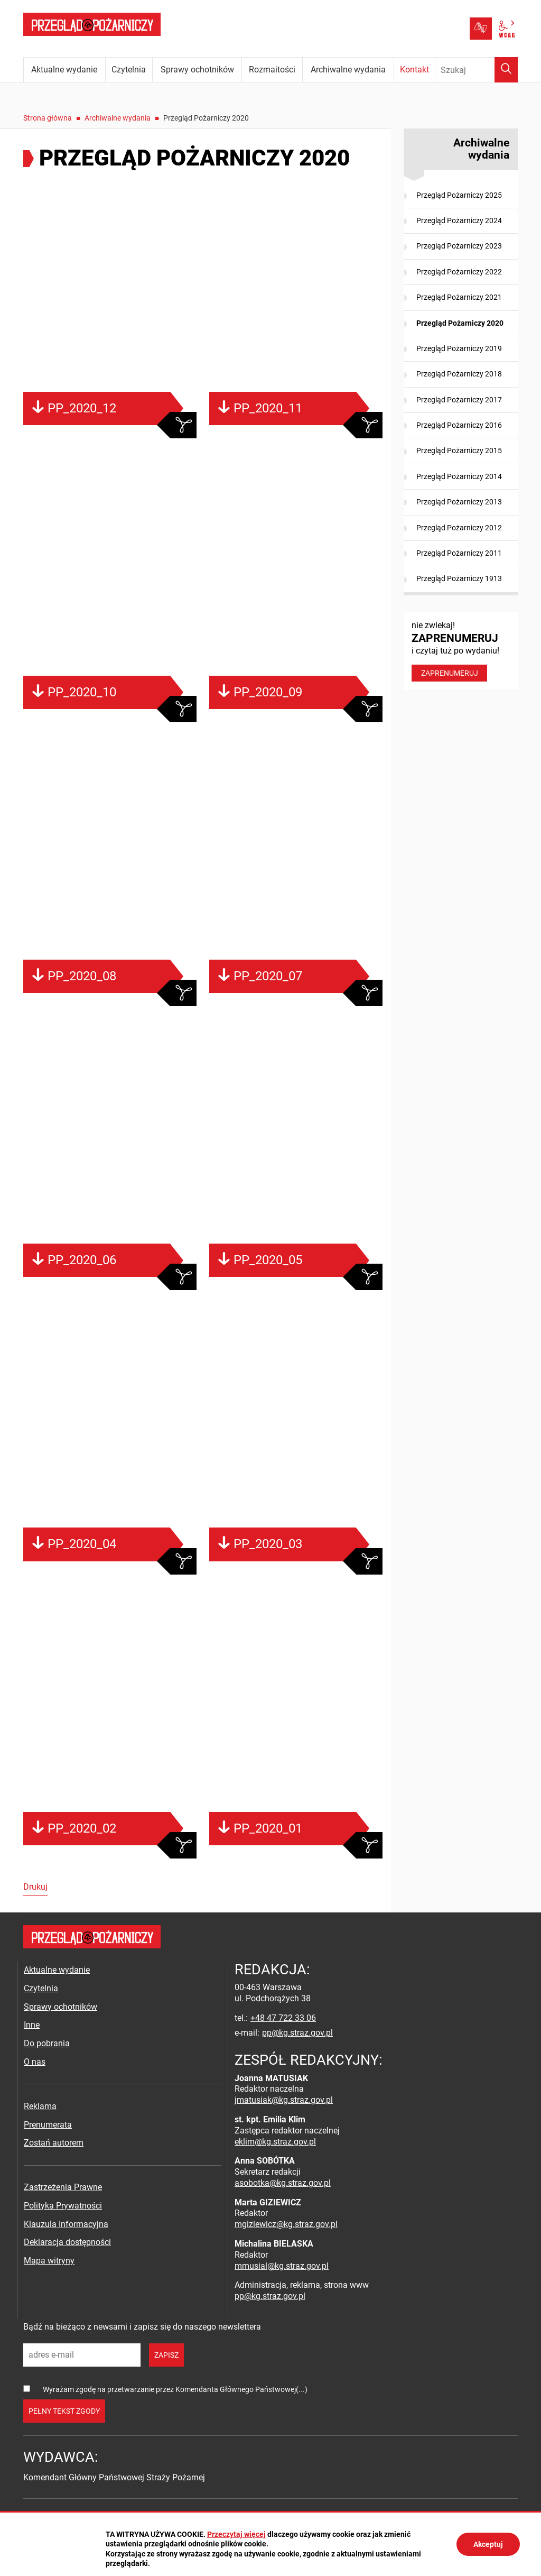 Image resolution: width=541 pixels, height=2576 pixels. I want to click on Przegląd Pożarniczy 2023, so click(459, 246).